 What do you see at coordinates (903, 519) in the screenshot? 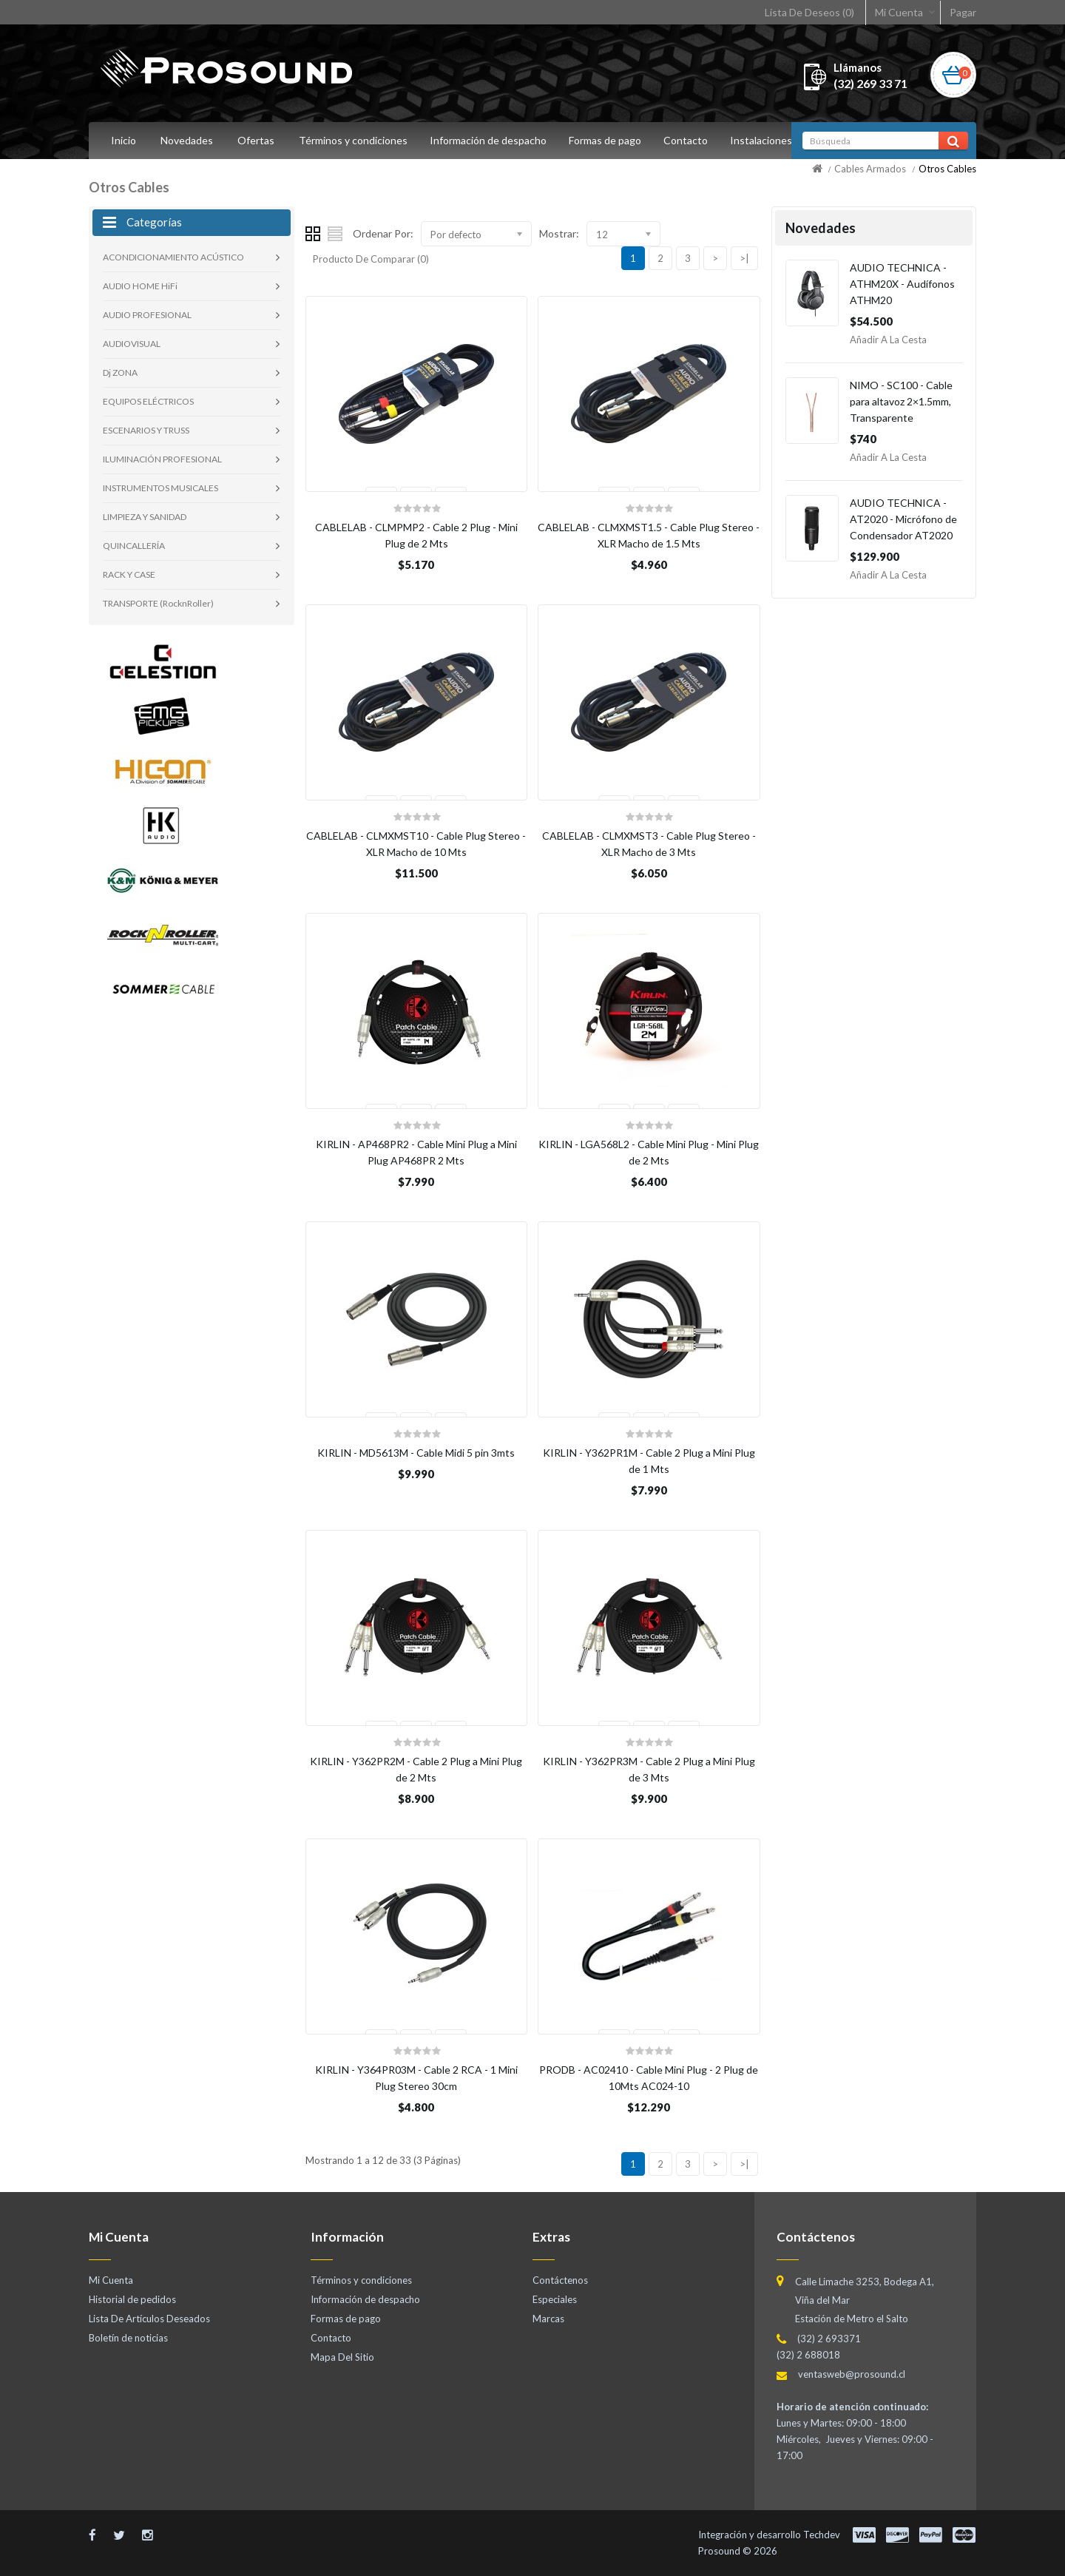
I see `AUDIO TECHNICA - AT2020 - Micrófono de Condensador AT2020` at bounding box center [903, 519].